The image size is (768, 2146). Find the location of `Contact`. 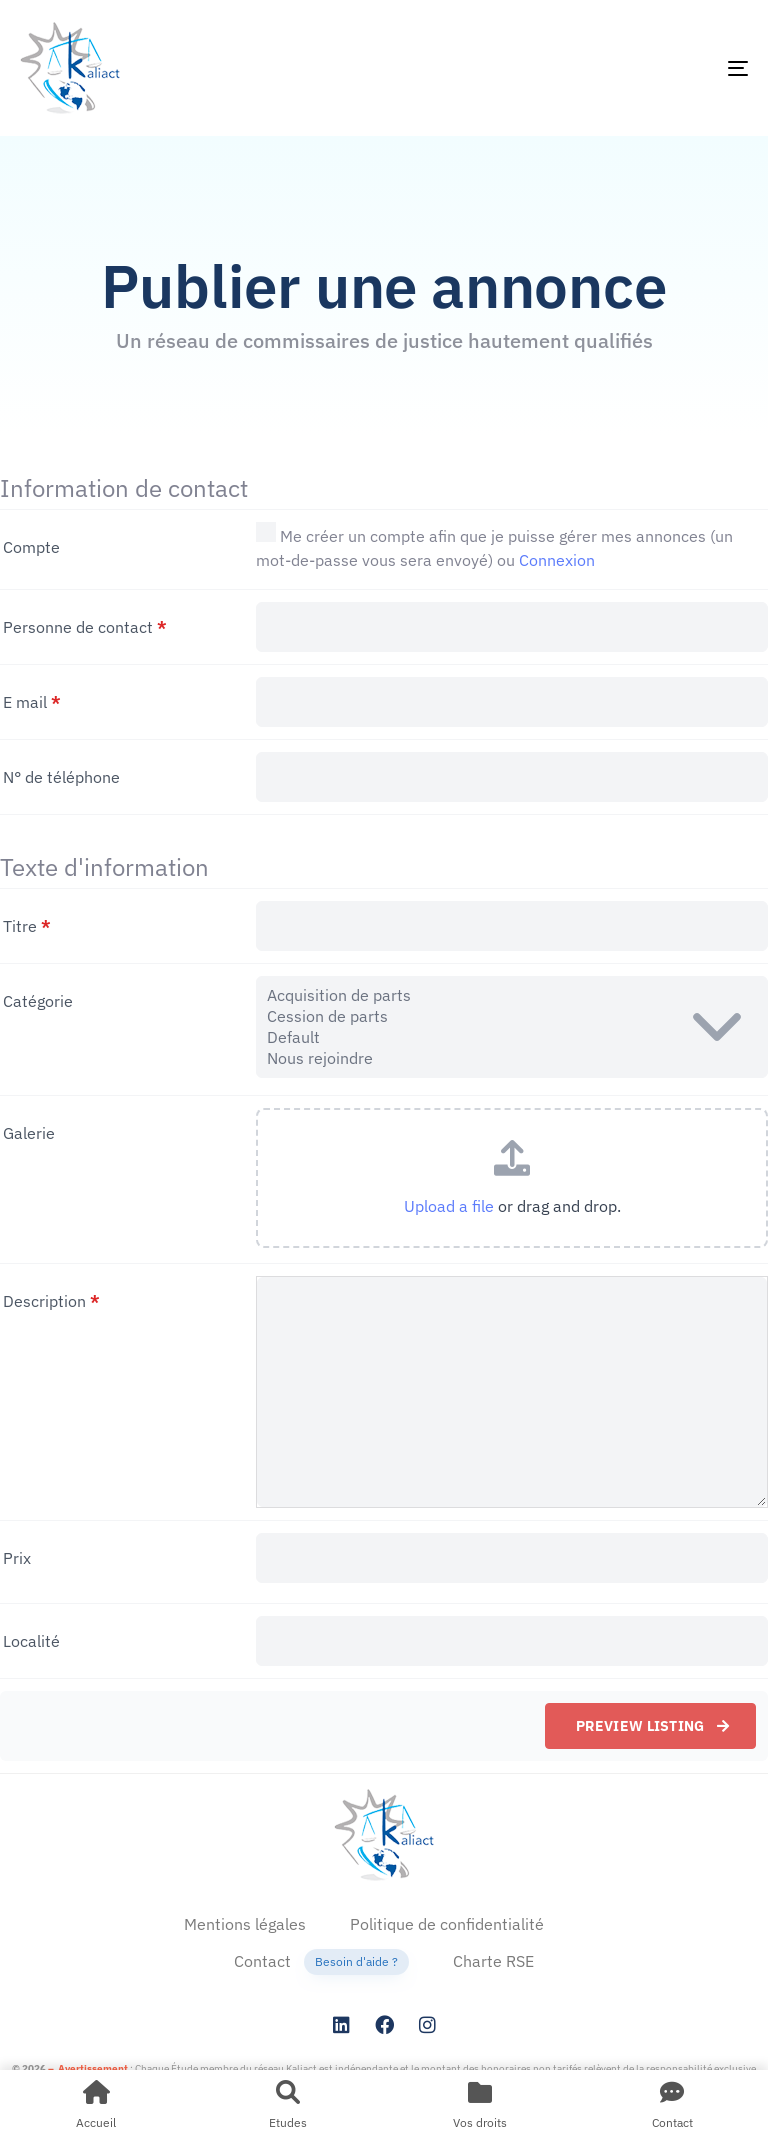

Contact is located at coordinates (321, 1962).